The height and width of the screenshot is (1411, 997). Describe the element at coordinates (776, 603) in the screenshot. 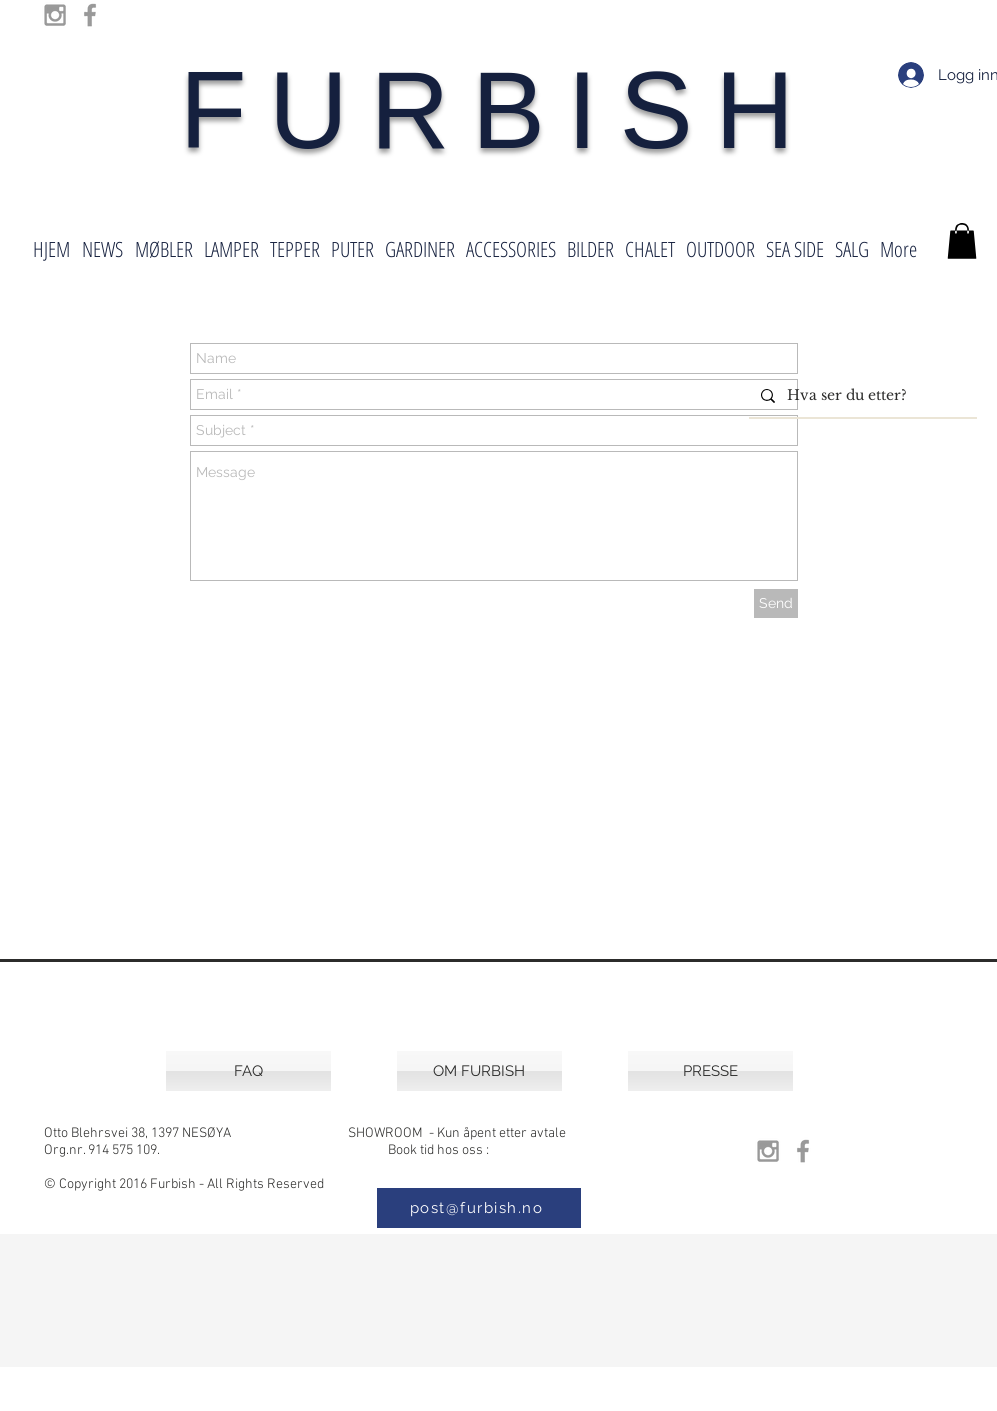

I see `[Send]` at that location.